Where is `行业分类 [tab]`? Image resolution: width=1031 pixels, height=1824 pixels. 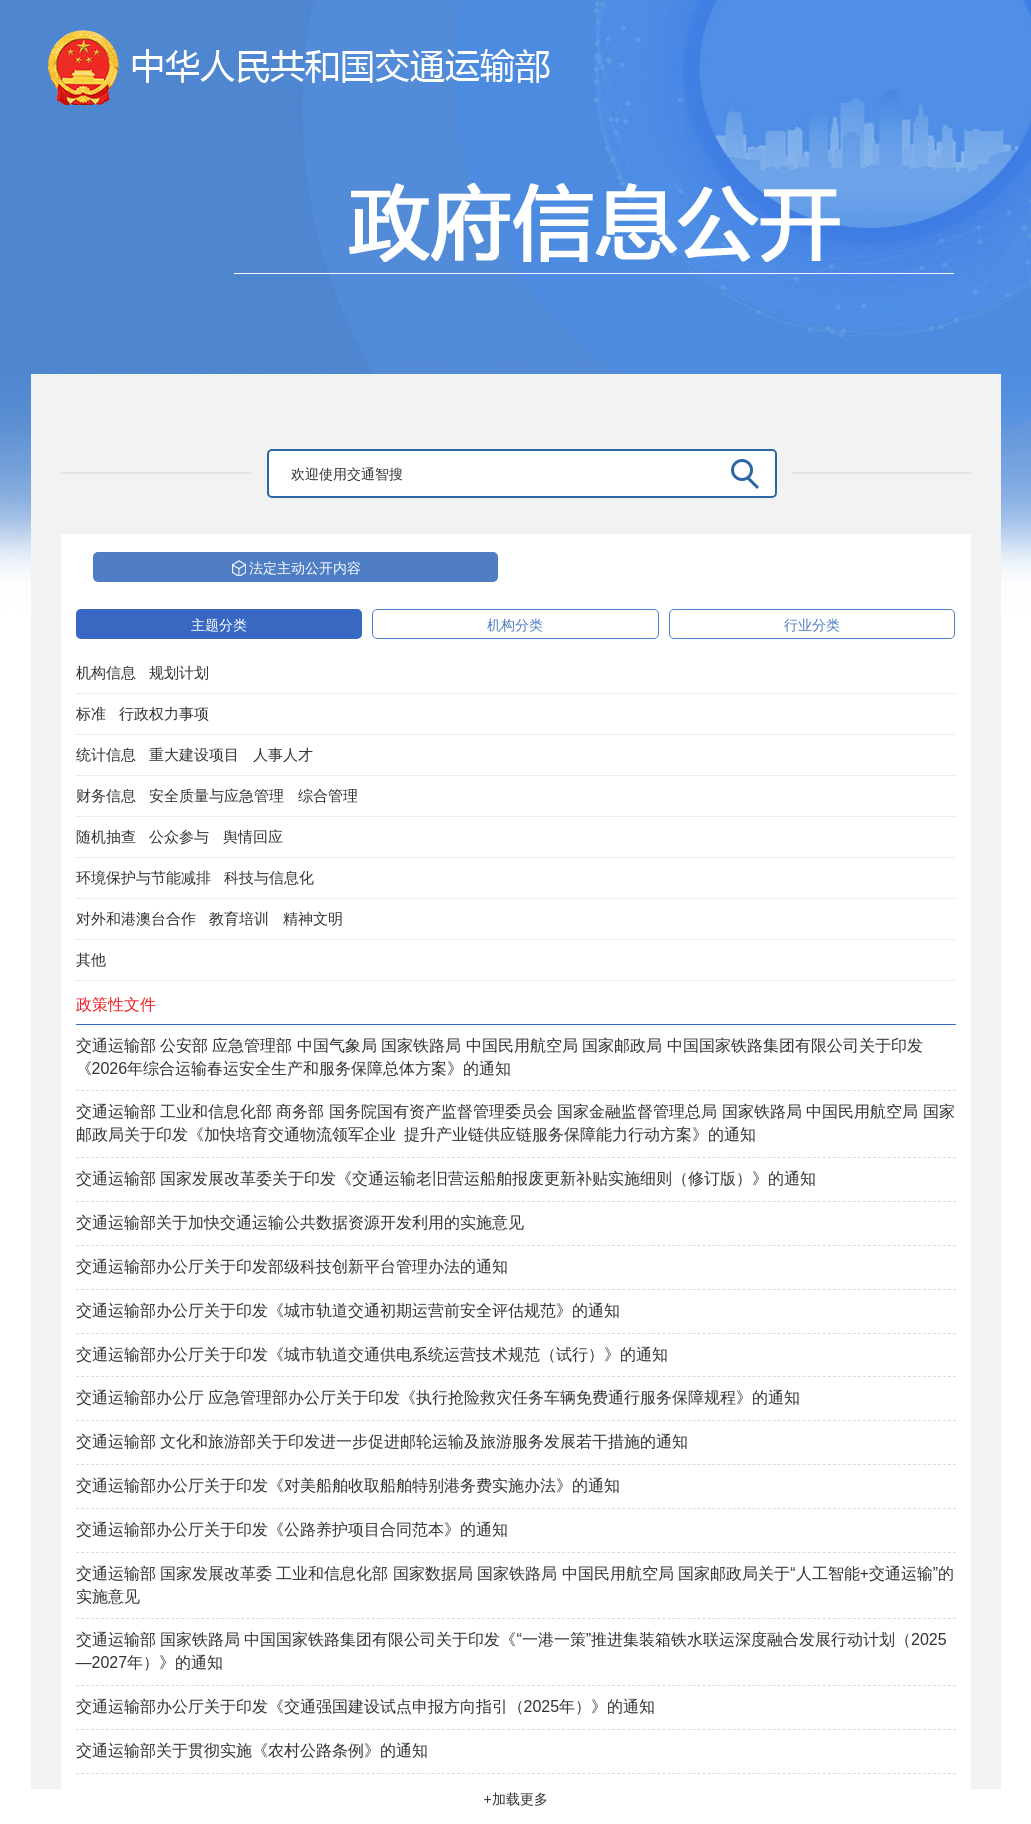
行业分类 [tab] is located at coordinates (812, 625).